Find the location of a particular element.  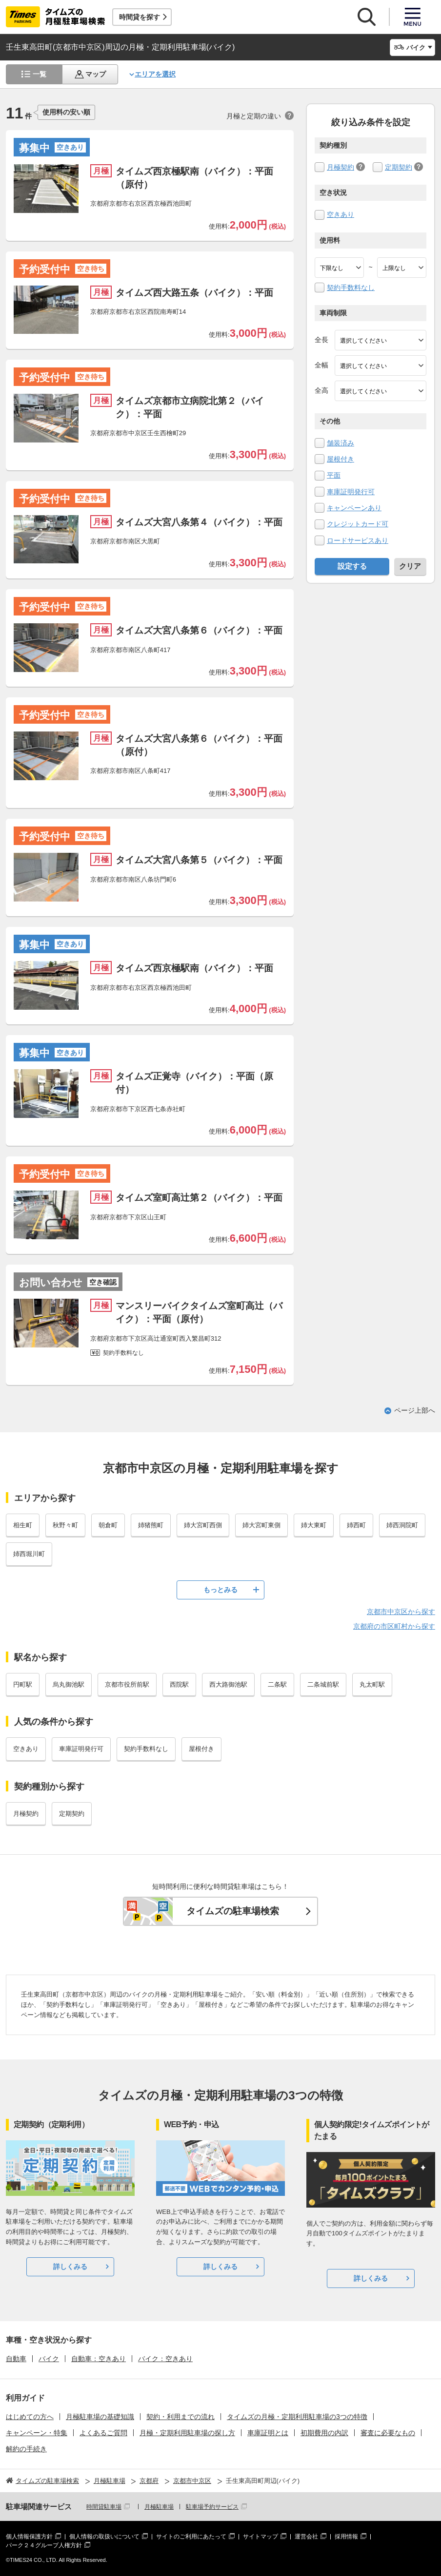

西院駅 is located at coordinates (179, 1684).